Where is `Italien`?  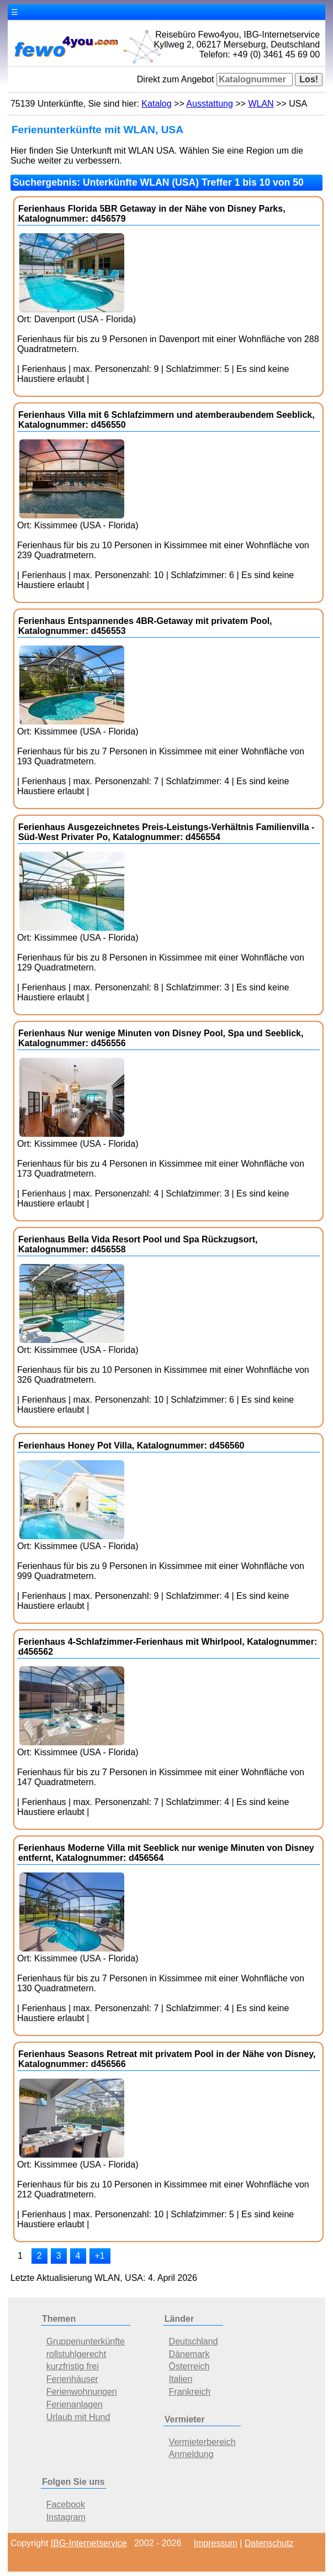
Italien is located at coordinates (181, 2379).